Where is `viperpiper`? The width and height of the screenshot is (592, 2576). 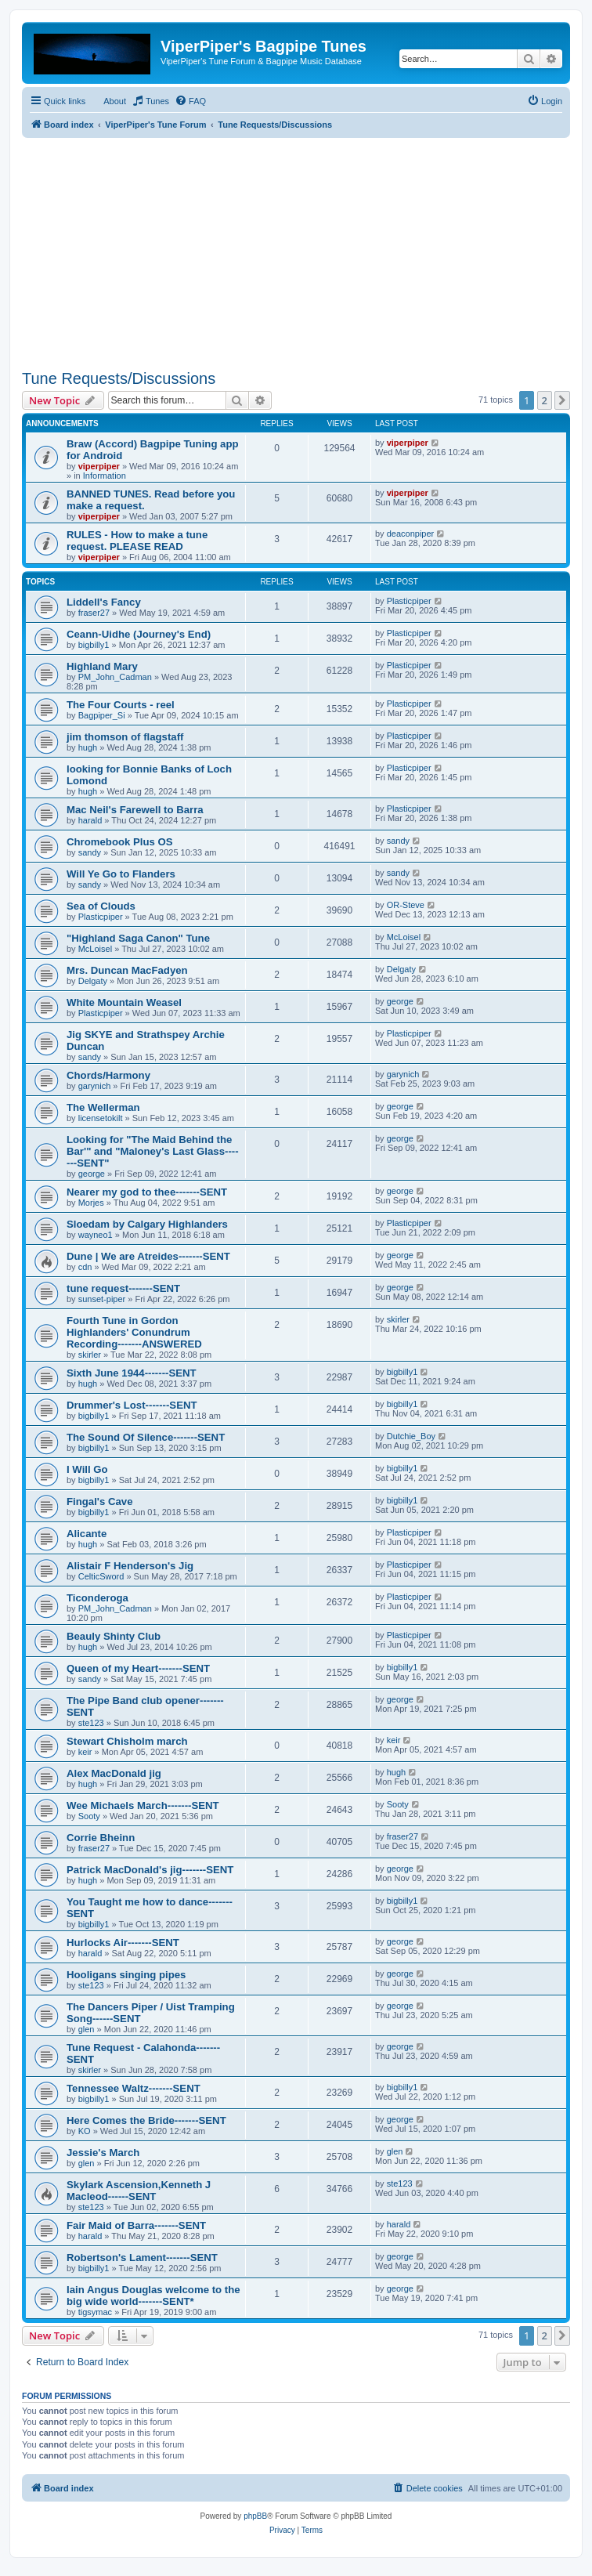 viperpiper is located at coordinates (99, 466).